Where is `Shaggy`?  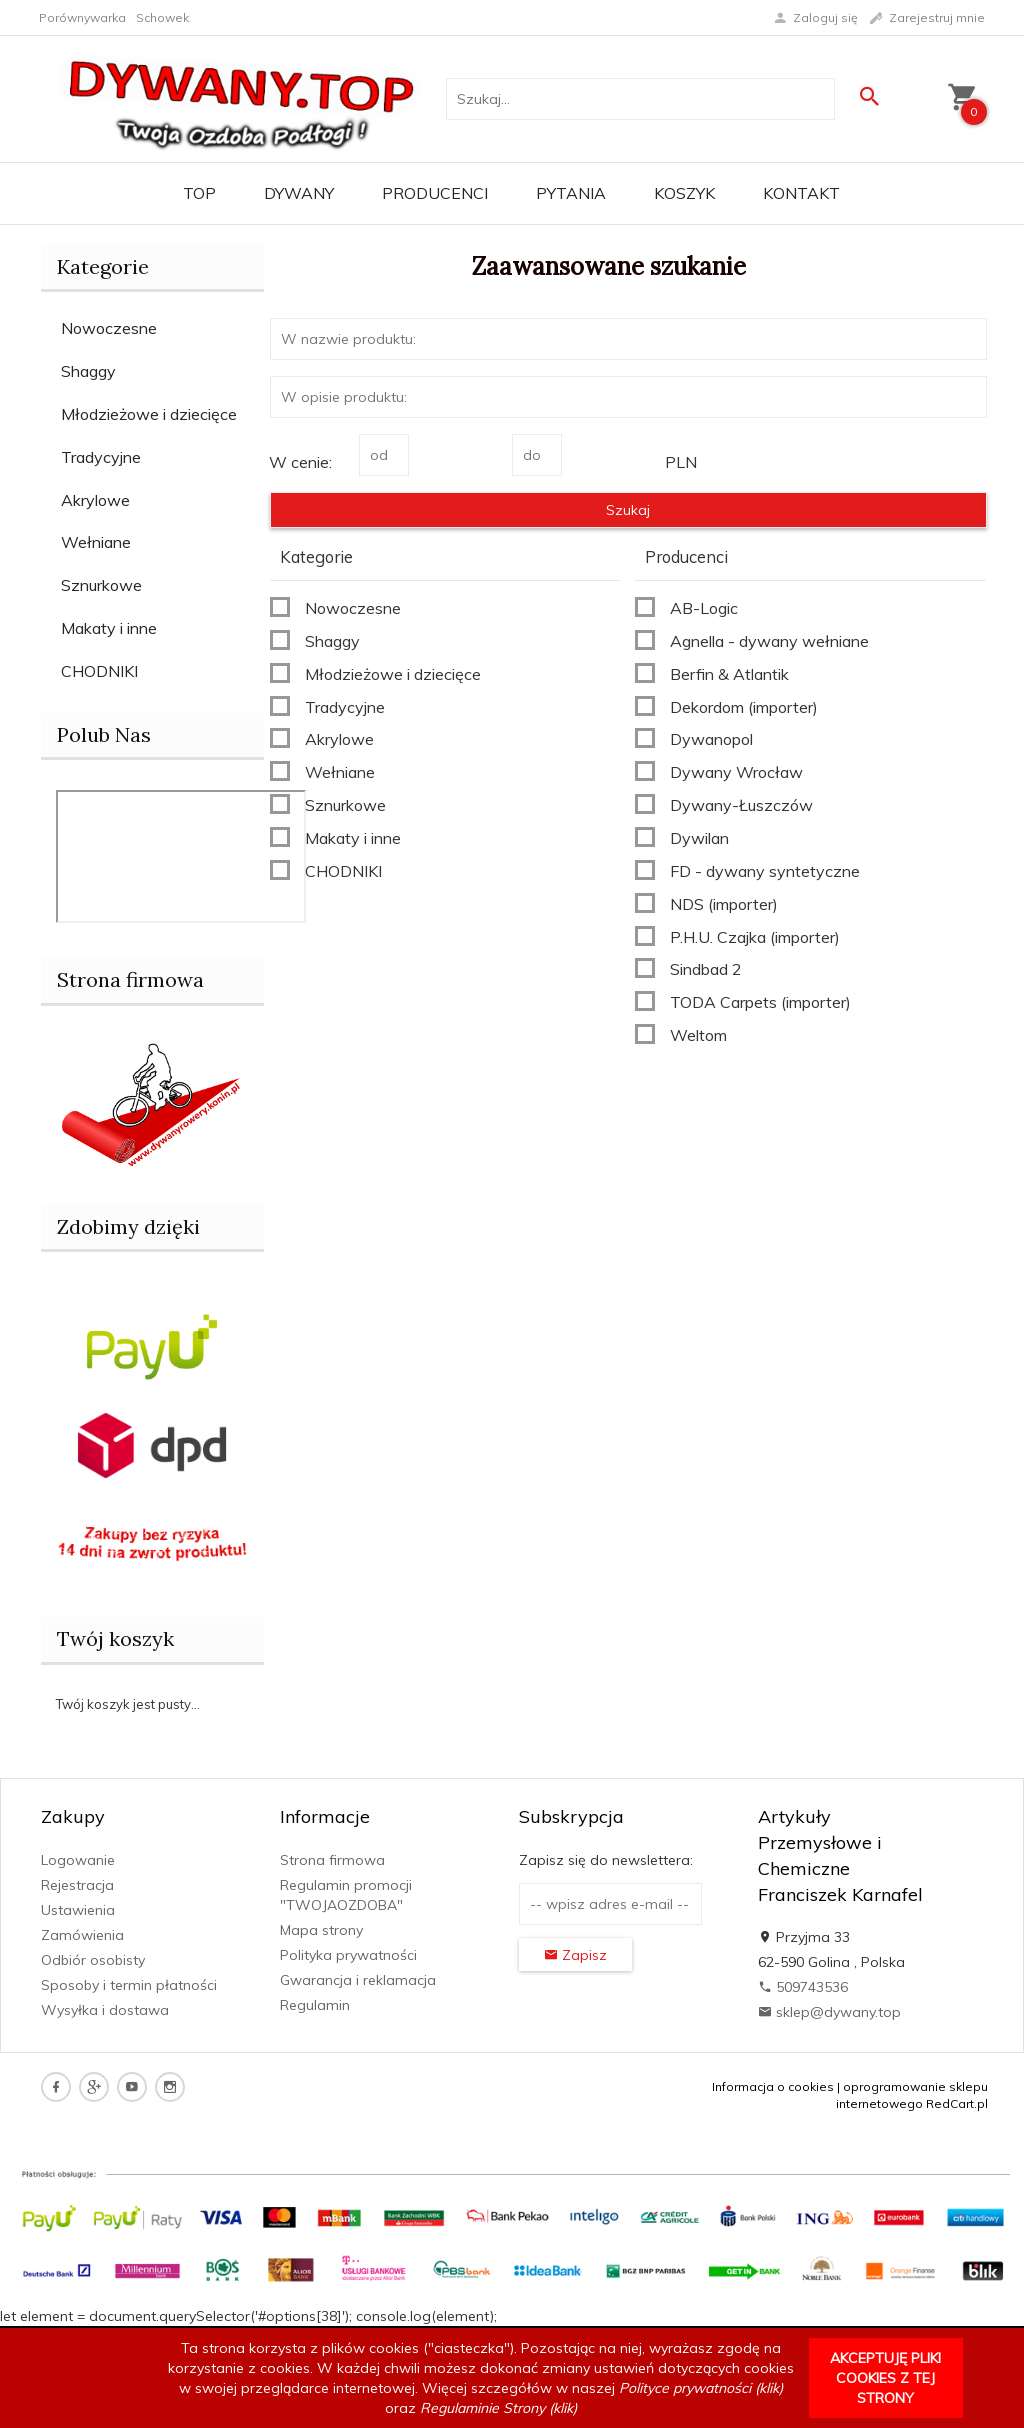
Shaggy is located at coordinates (88, 371).